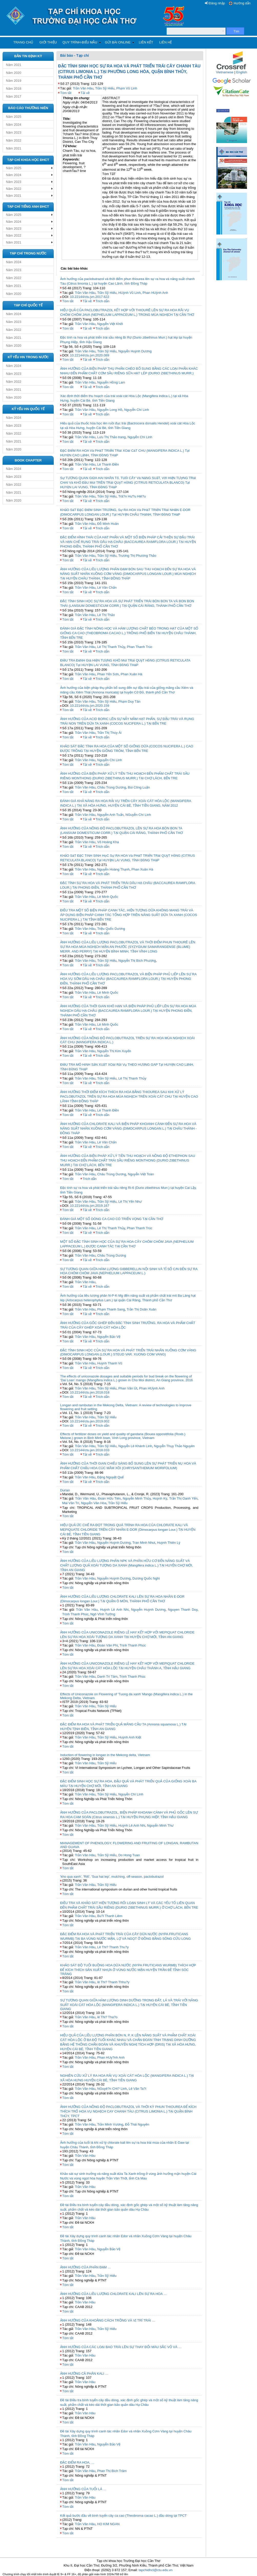 This screenshot has width=257, height=2576. Describe the element at coordinates (83, 88) in the screenshot. I see `Trần Văn Hâu` at that location.